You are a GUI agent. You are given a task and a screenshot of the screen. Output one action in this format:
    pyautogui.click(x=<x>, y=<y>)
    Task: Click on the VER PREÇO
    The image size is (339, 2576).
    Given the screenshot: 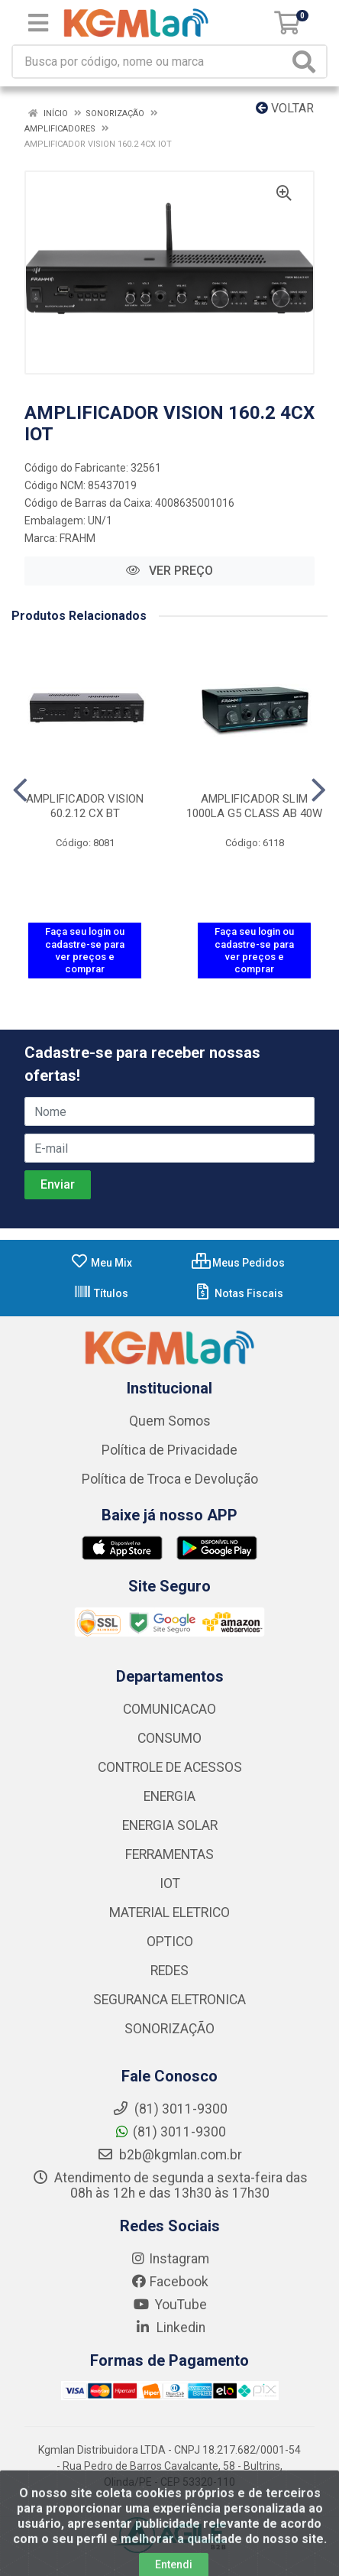 What is the action you would take?
    pyautogui.click(x=169, y=570)
    